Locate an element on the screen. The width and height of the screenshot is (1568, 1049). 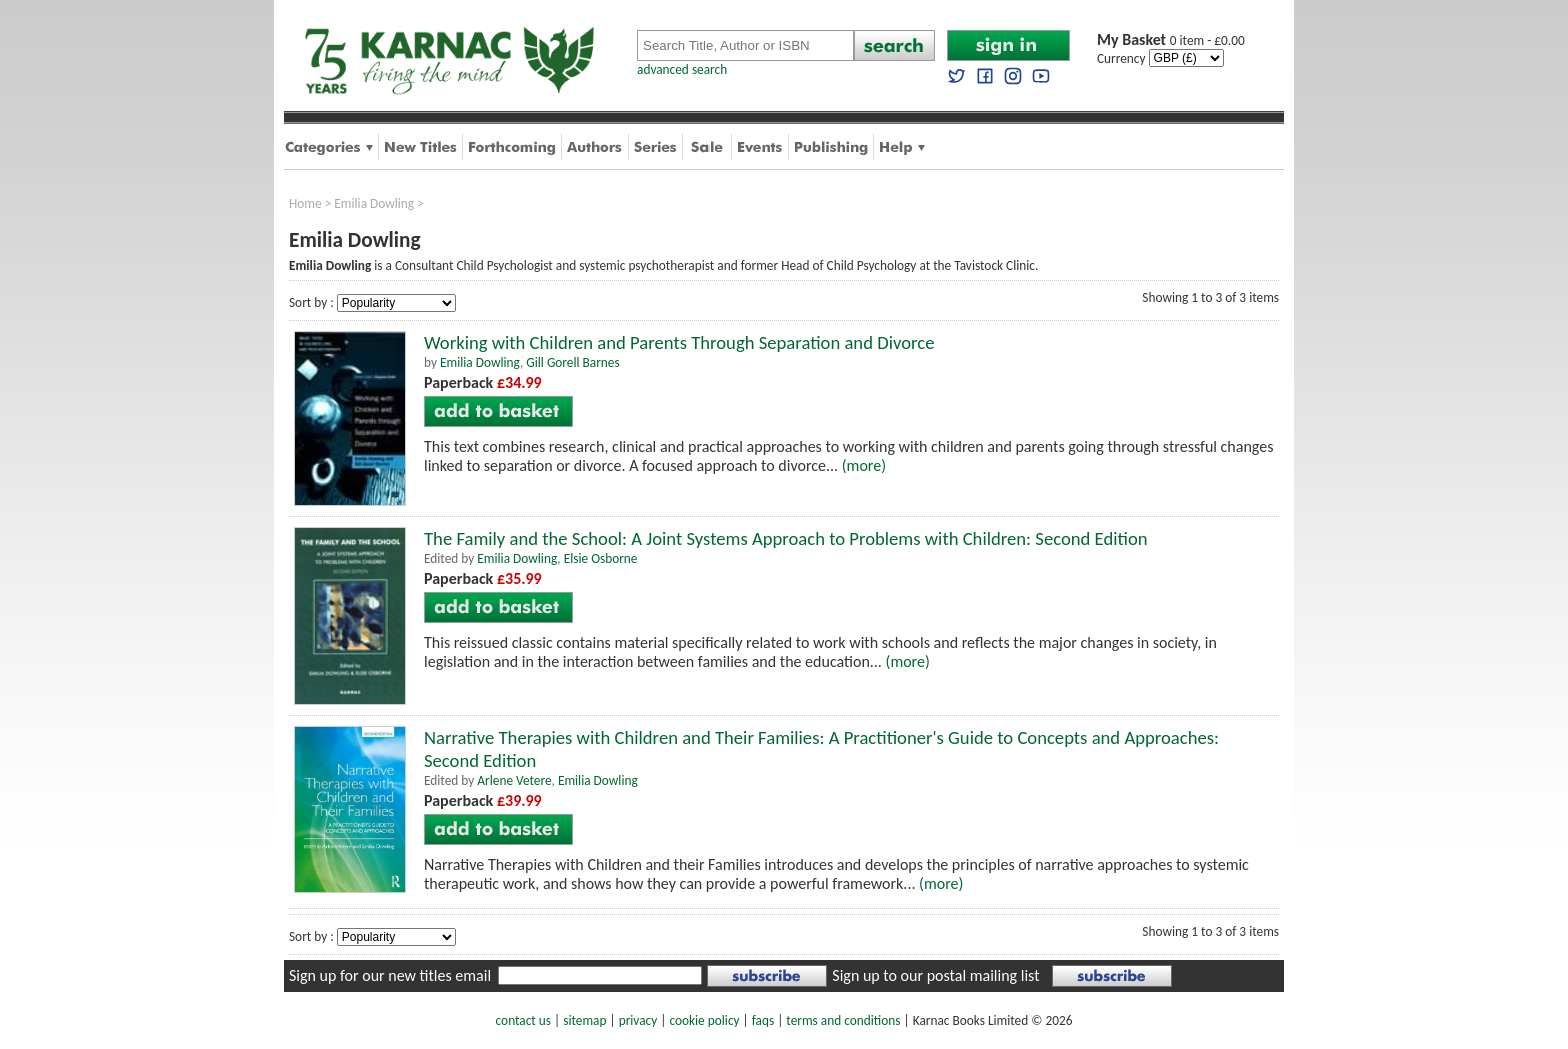
Working with Children and Parents Through Separation and Divorce is located at coordinates (679, 342).